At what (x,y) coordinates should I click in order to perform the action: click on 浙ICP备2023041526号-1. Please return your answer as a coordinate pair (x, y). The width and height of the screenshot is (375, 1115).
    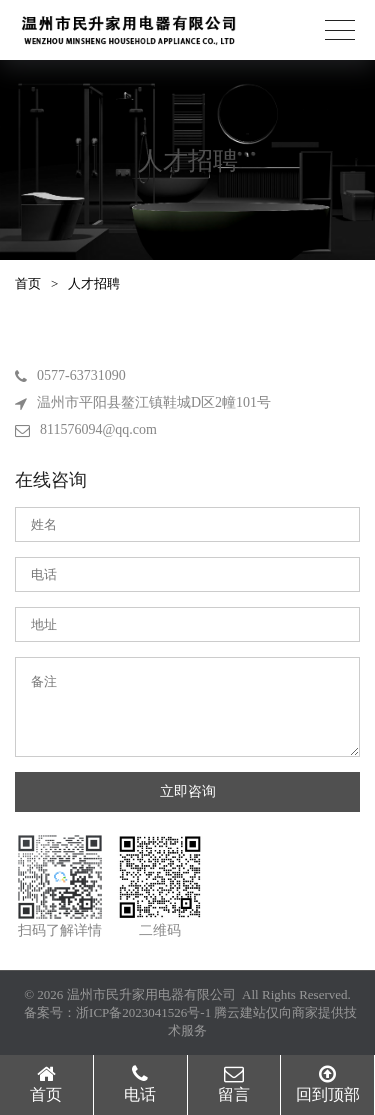
    Looking at the image, I should click on (143, 1012).